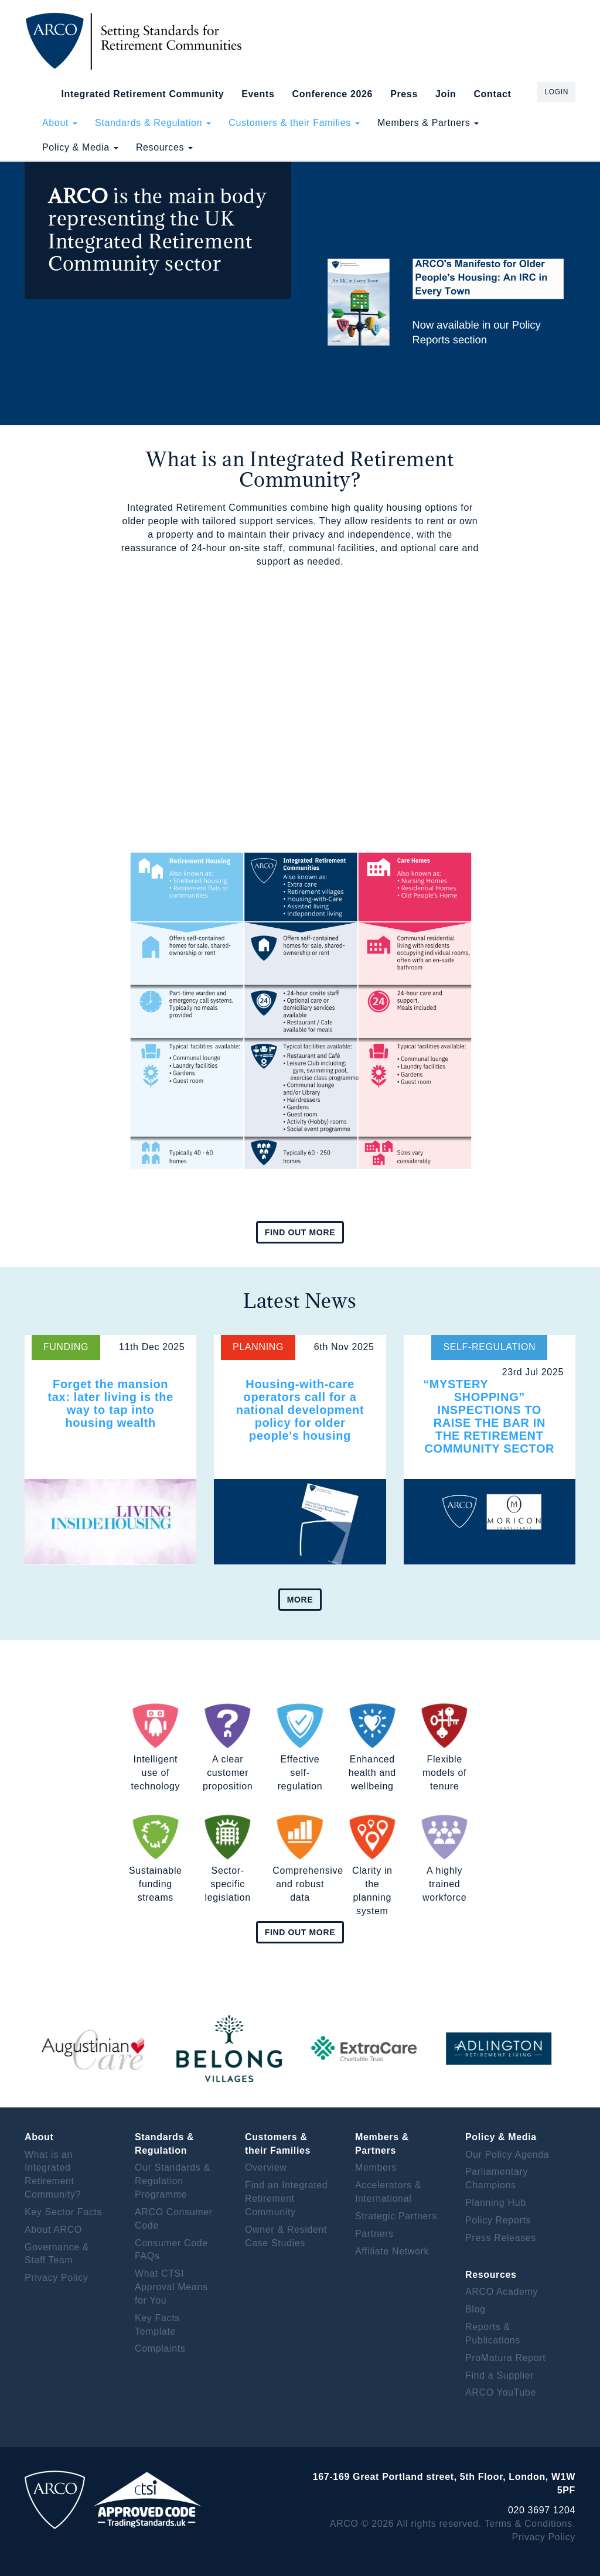 Image resolution: width=600 pixels, height=2576 pixels. Describe the element at coordinates (300, 1599) in the screenshot. I see `More` at that location.